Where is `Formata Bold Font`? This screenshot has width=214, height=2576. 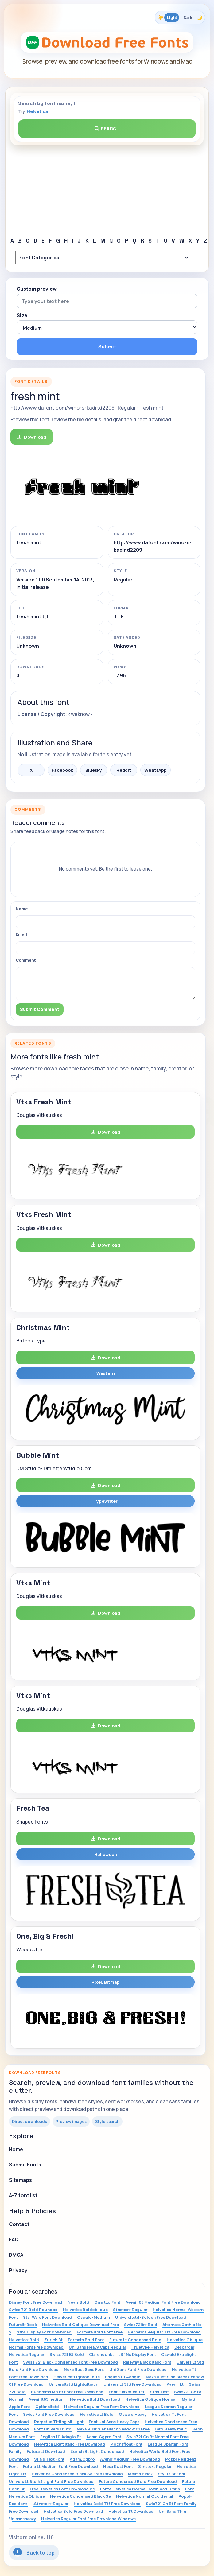 Formata Bold Font is located at coordinates (86, 2339).